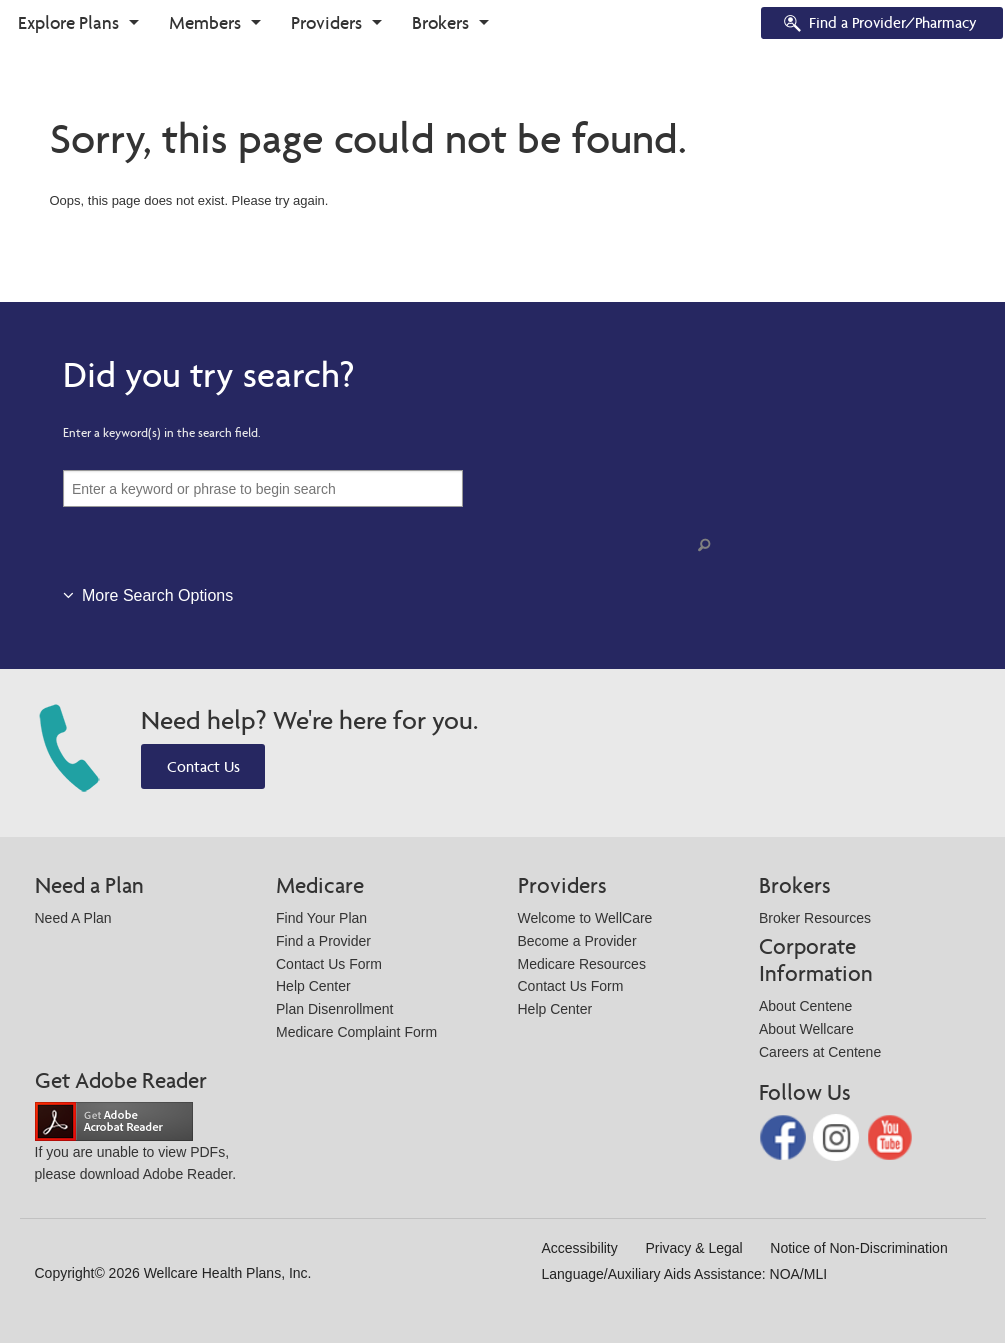  What do you see at coordinates (205, 22) in the screenshot?
I see `Members` at bounding box center [205, 22].